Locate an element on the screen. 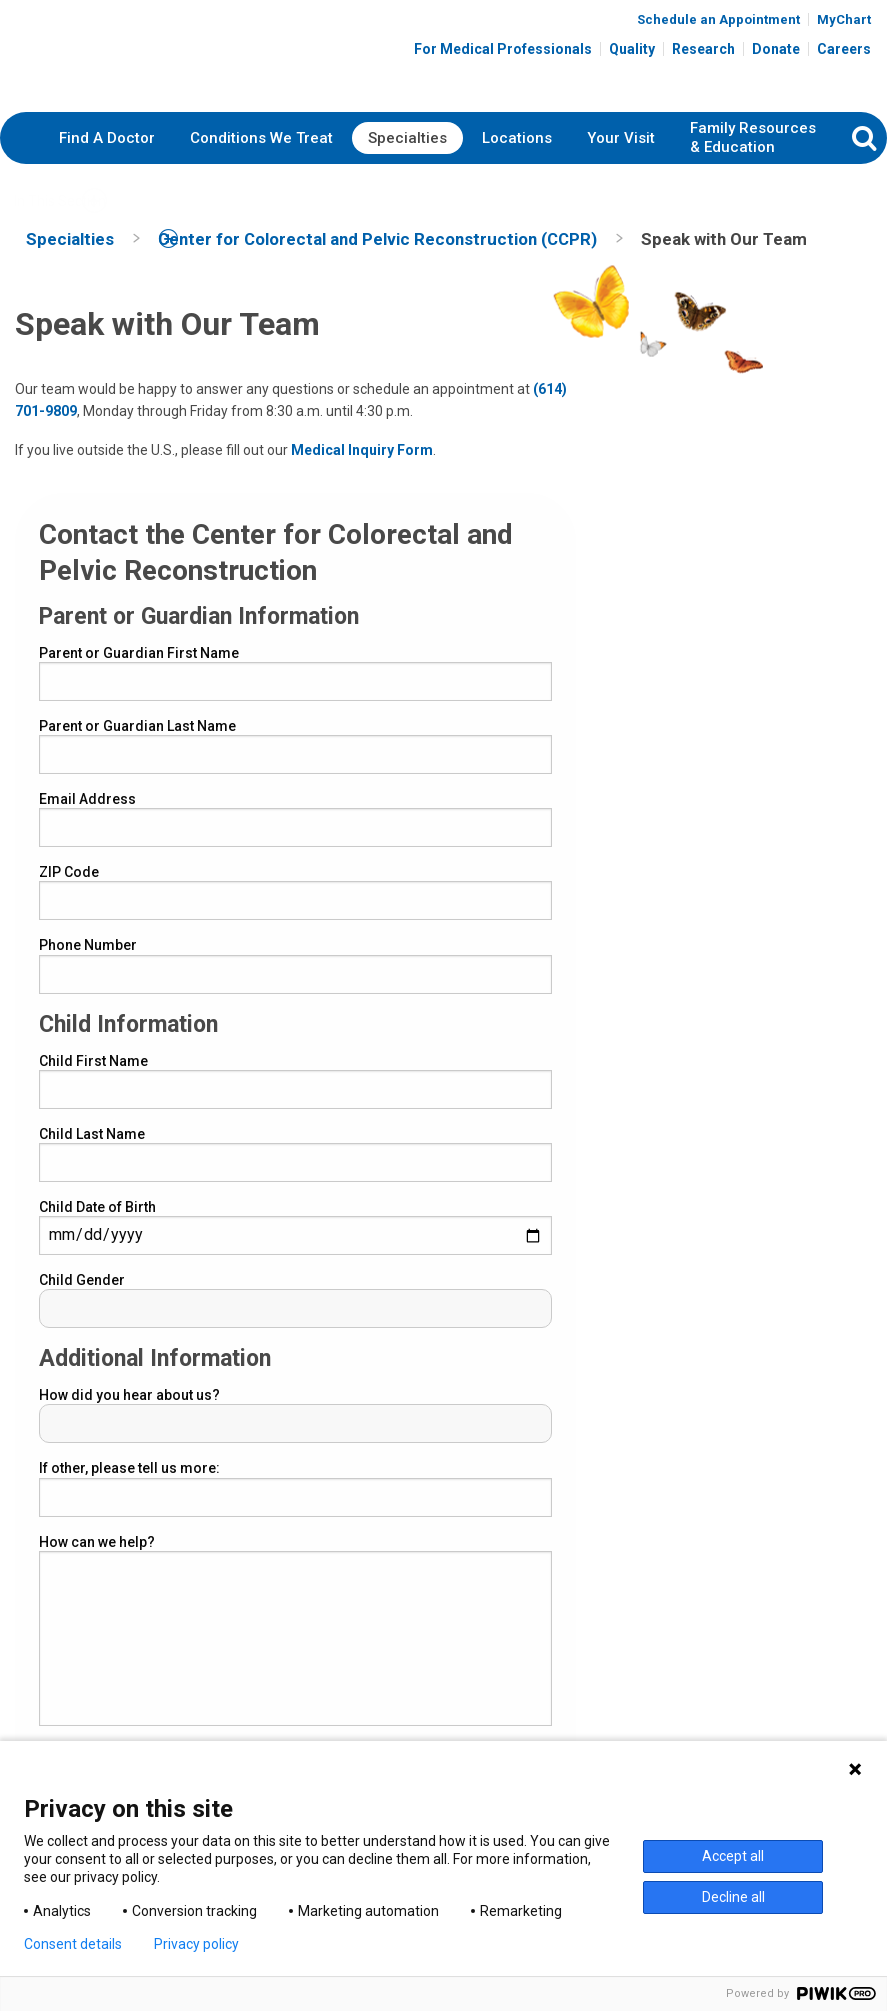  Phone Number is located at coordinates (88, 963).